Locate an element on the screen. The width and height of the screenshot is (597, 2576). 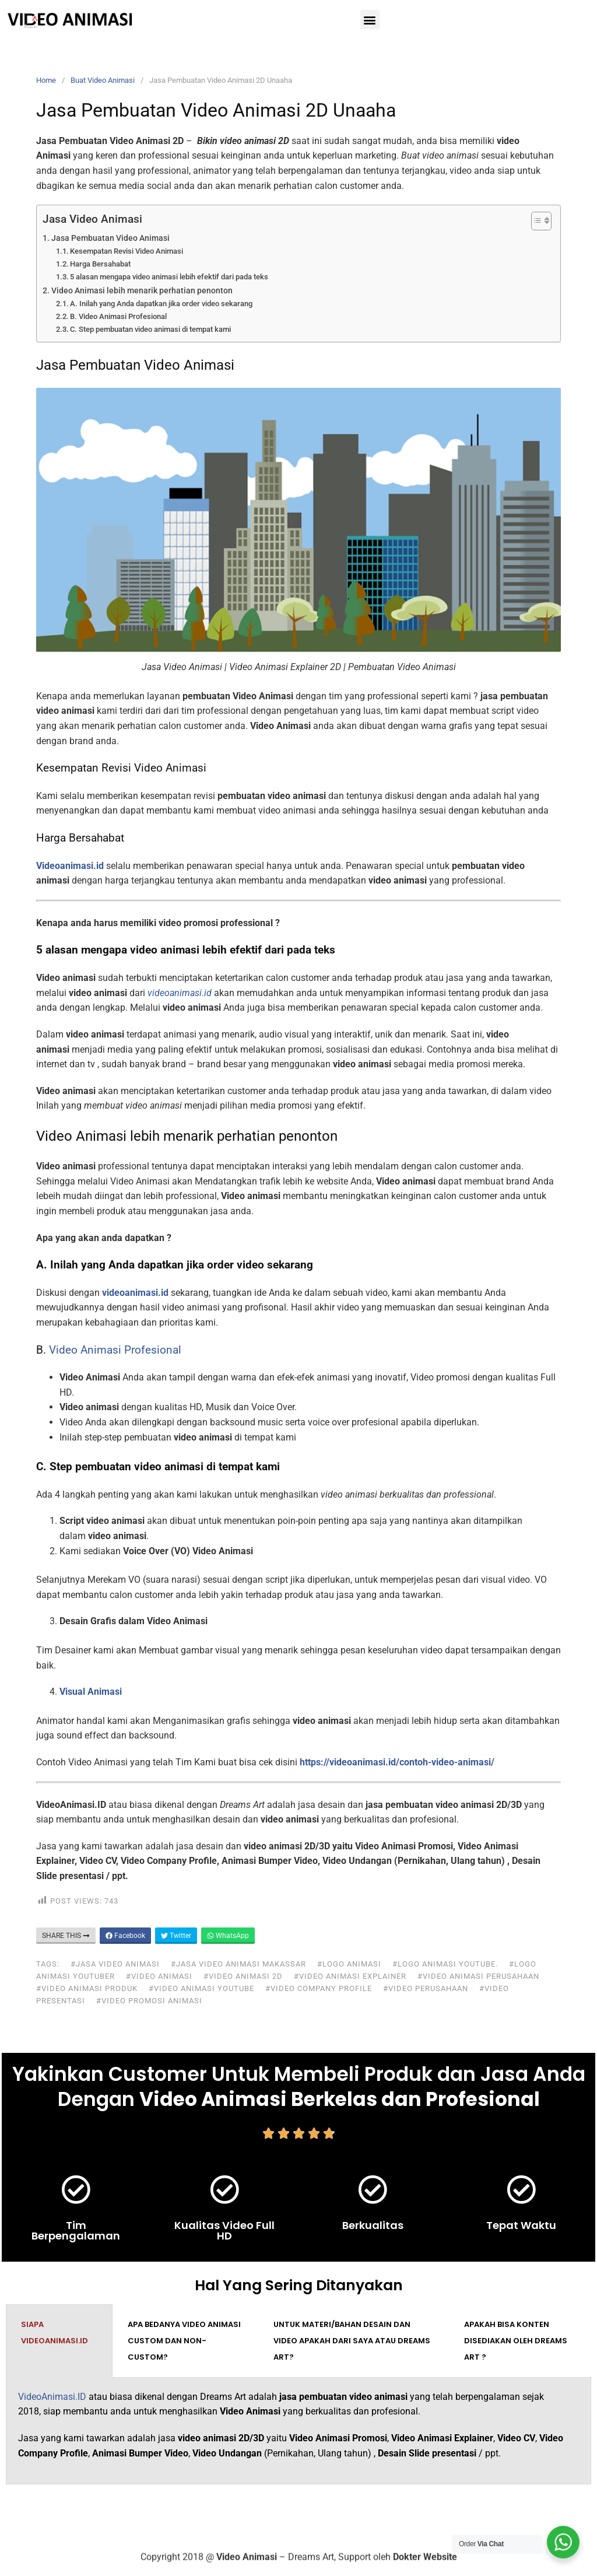
#video animasi youtube is located at coordinates (201, 1988).